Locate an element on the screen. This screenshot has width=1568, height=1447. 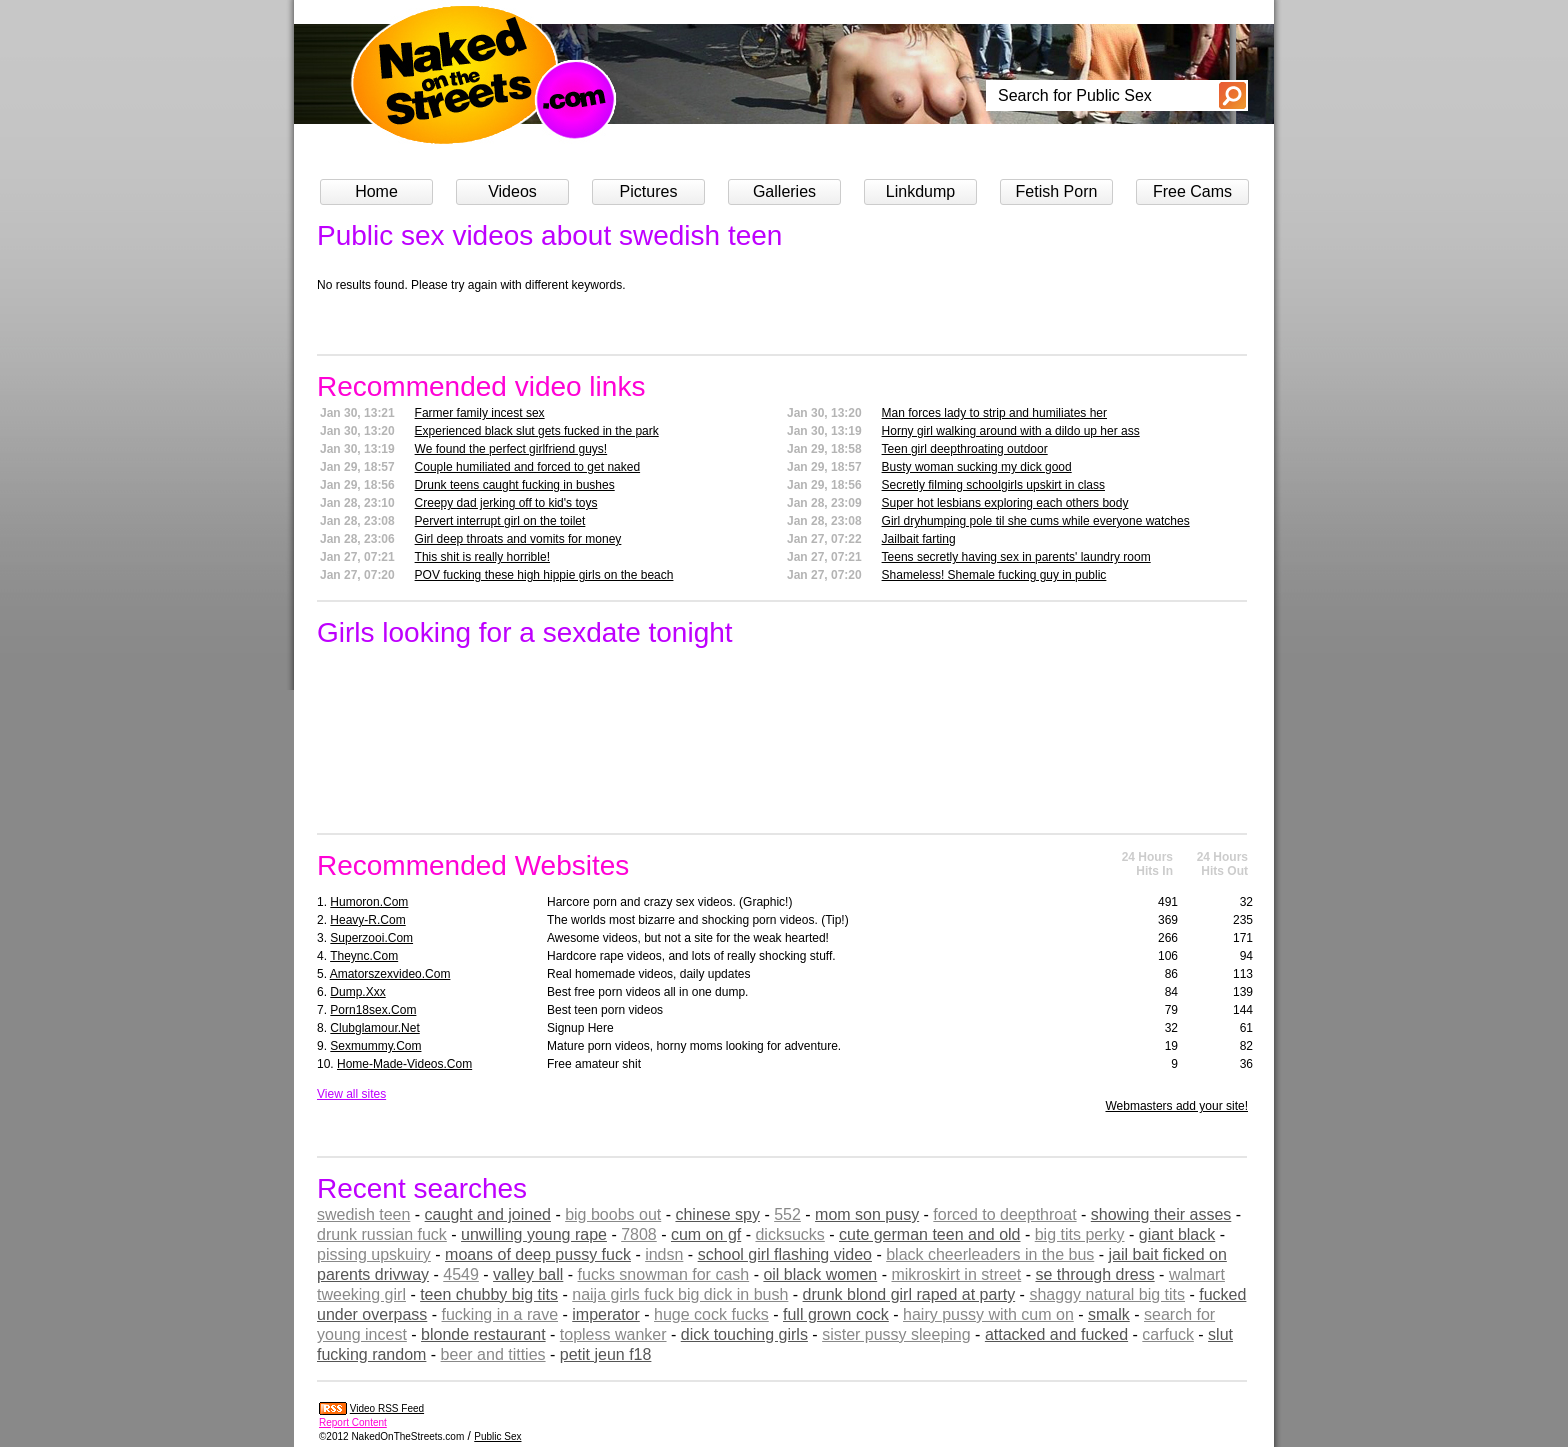
chinese spy is located at coordinates (717, 1214).